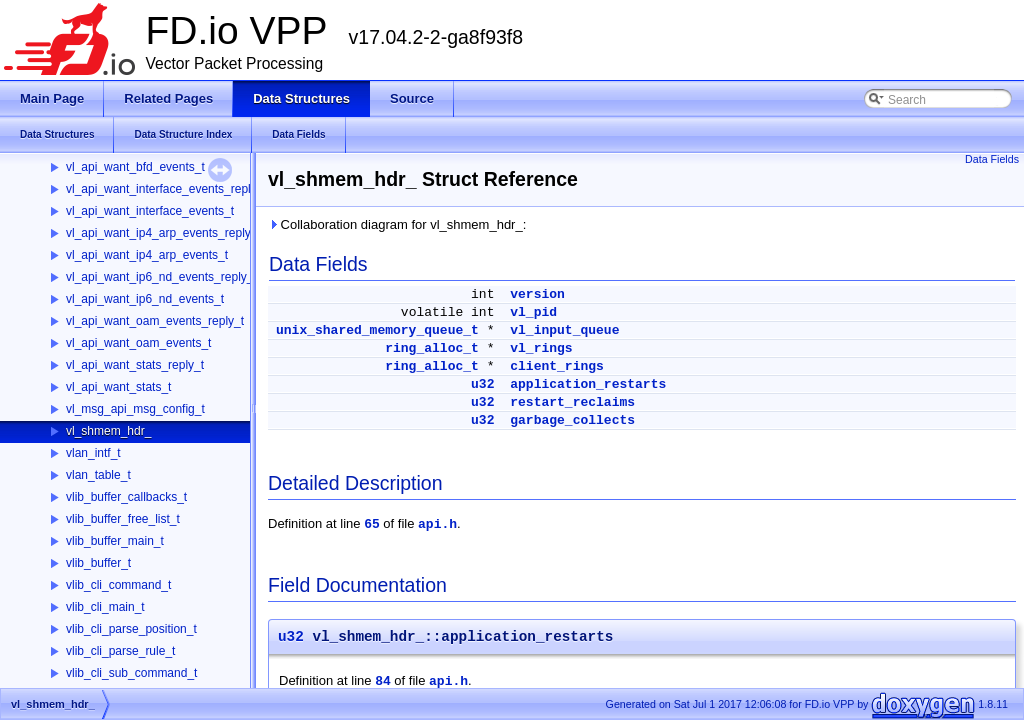  I want to click on vlan_intf_t, so click(93, 453).